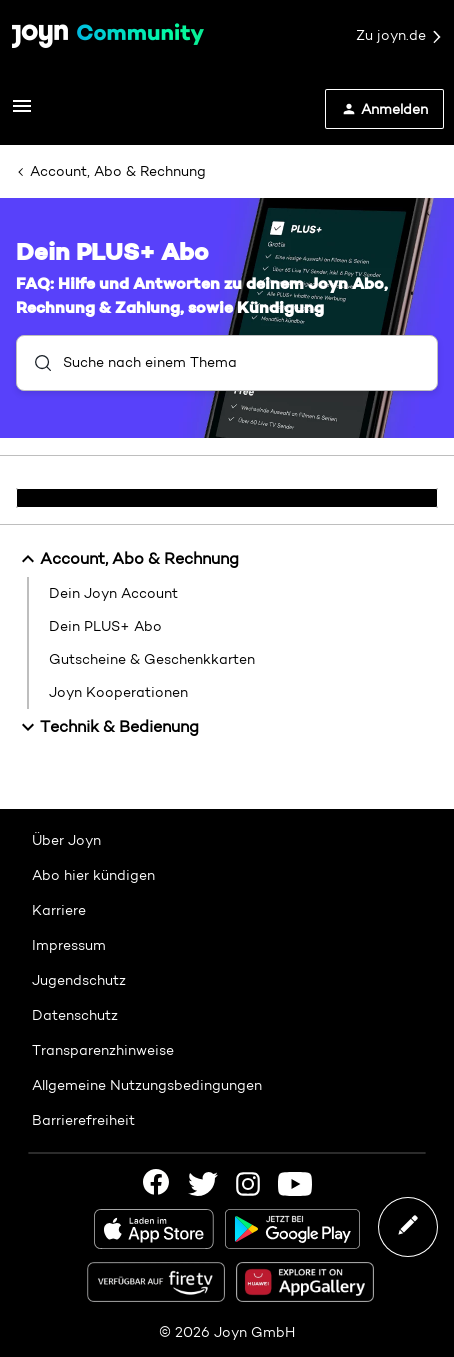  Describe the element at coordinates (75, 1015) in the screenshot. I see `Datenschutz` at that location.